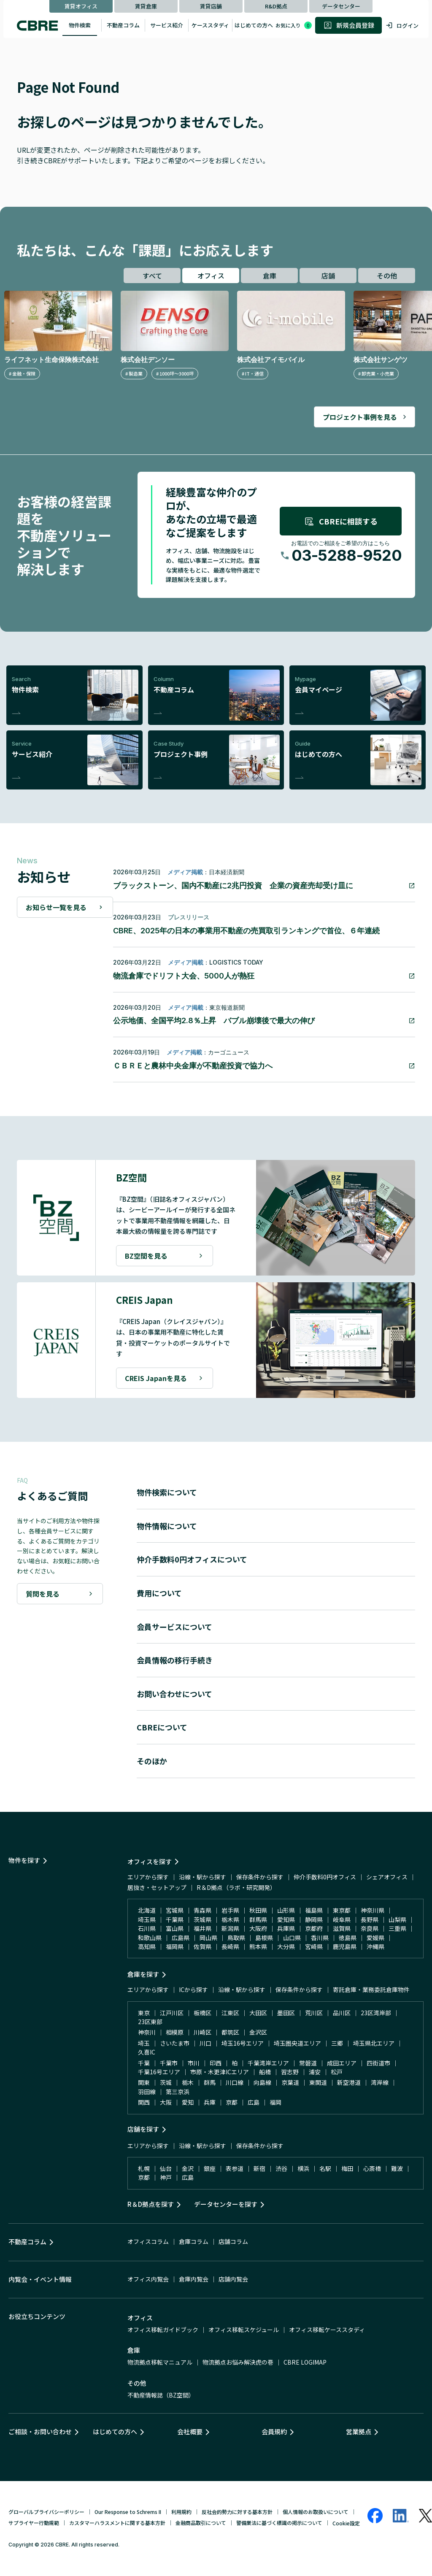 Image resolution: width=432 pixels, height=2576 pixels. I want to click on 熊本県, so click(258, 1946).